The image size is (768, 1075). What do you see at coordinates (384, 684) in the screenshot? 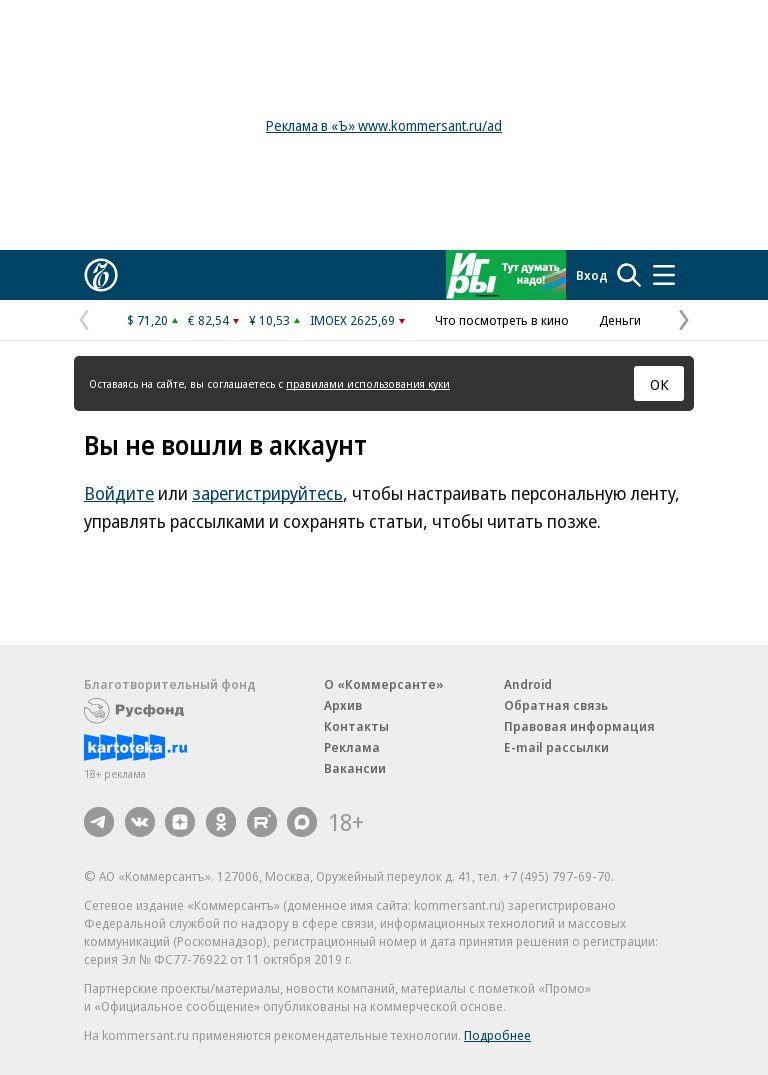
I see `О «Коммерсанте»` at bounding box center [384, 684].